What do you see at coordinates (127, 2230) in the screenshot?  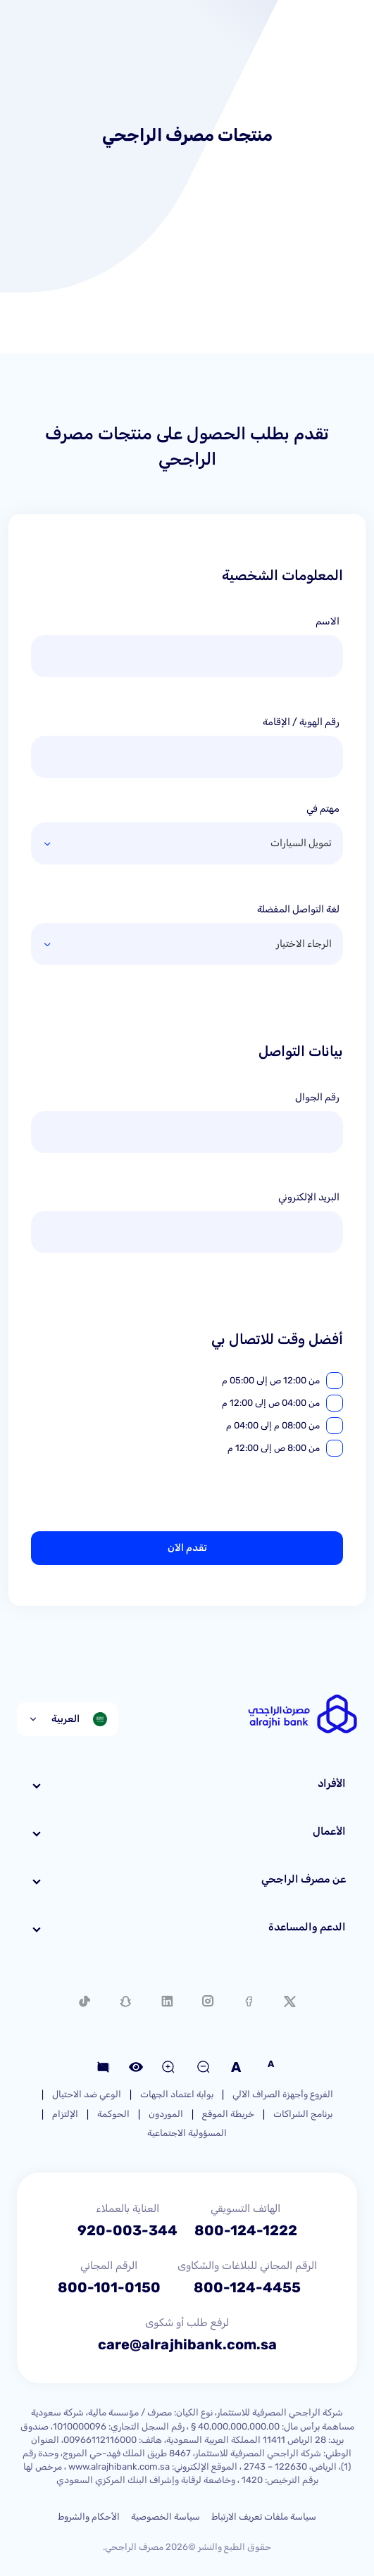 I see `920-003-344` at bounding box center [127, 2230].